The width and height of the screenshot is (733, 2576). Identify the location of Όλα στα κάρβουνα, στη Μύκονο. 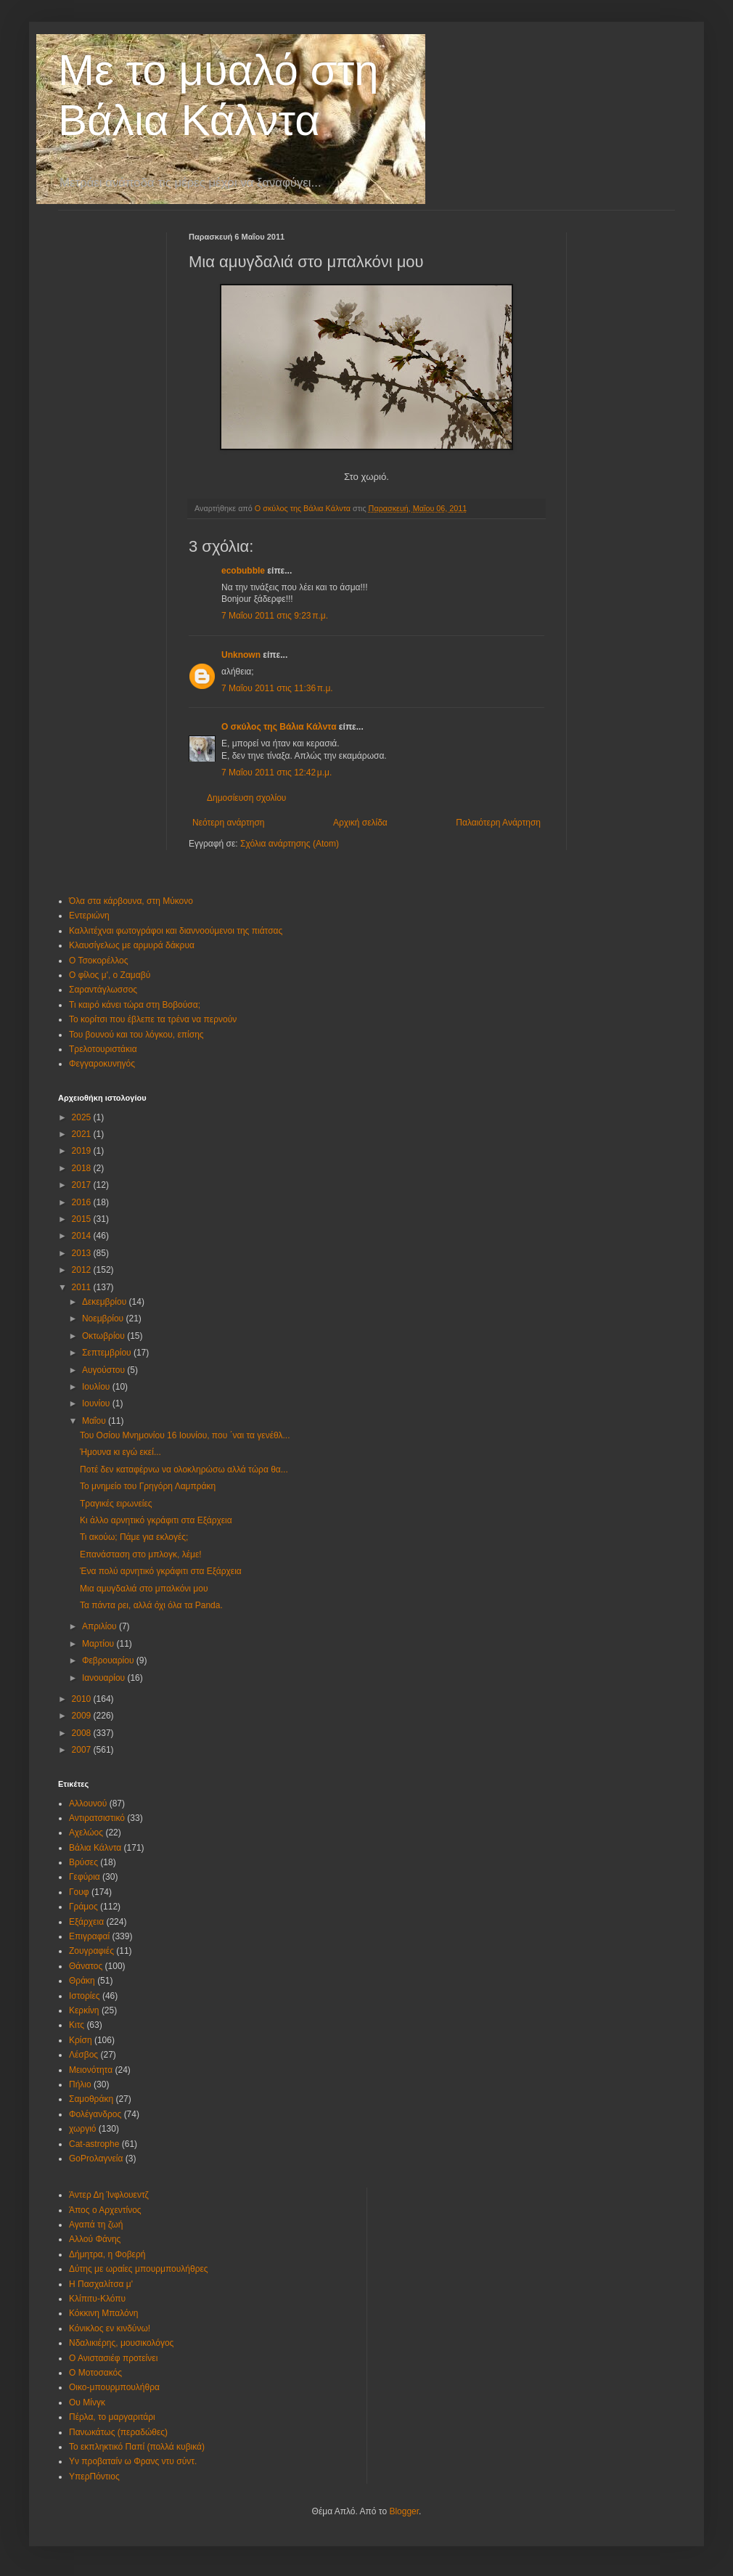
(131, 901).